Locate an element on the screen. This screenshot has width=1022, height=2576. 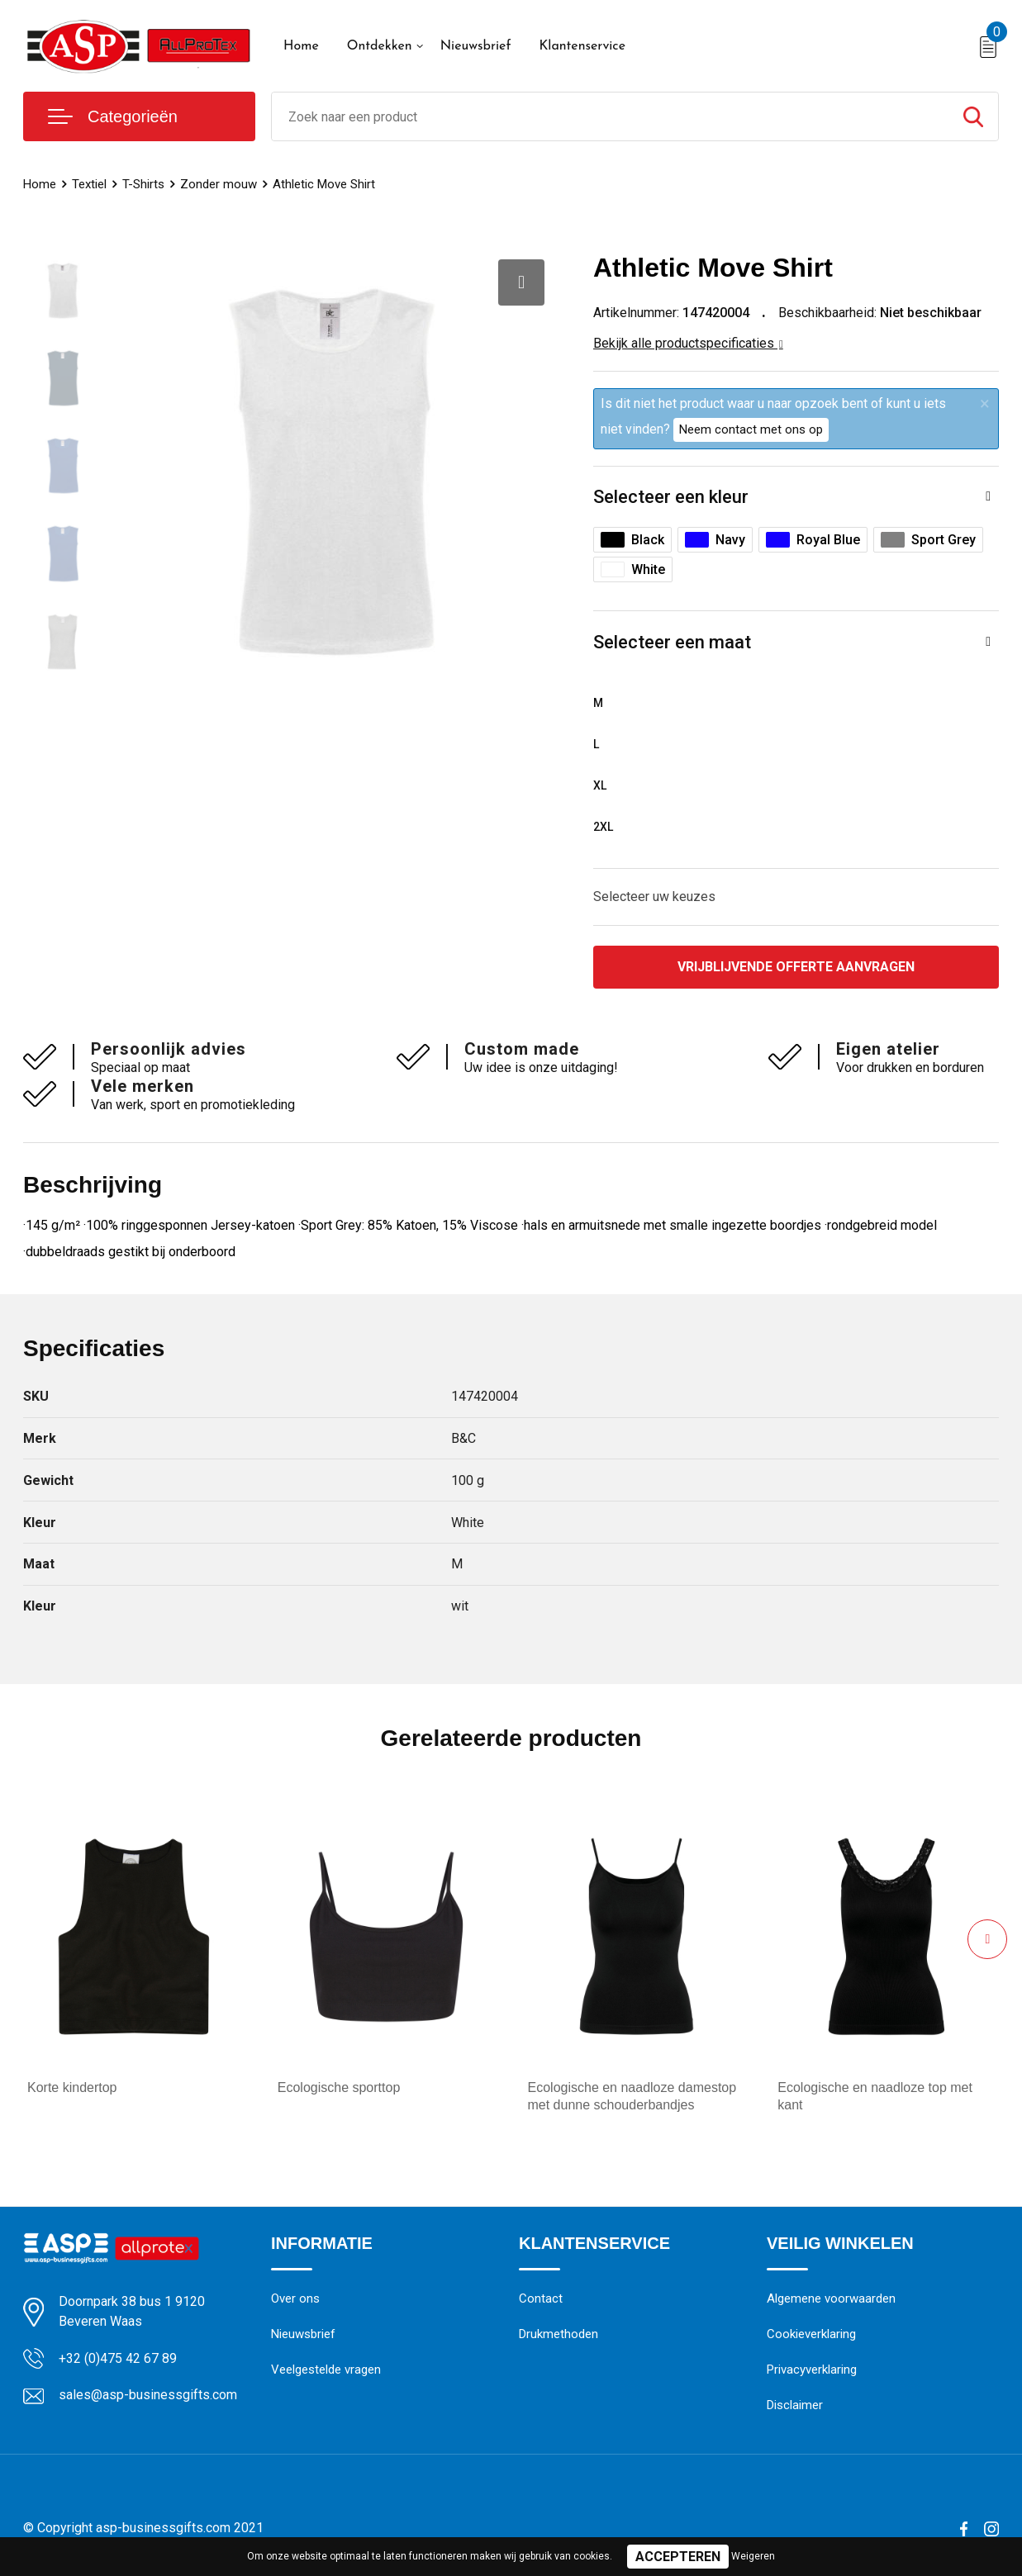
Zonder mouw is located at coordinates (218, 184).